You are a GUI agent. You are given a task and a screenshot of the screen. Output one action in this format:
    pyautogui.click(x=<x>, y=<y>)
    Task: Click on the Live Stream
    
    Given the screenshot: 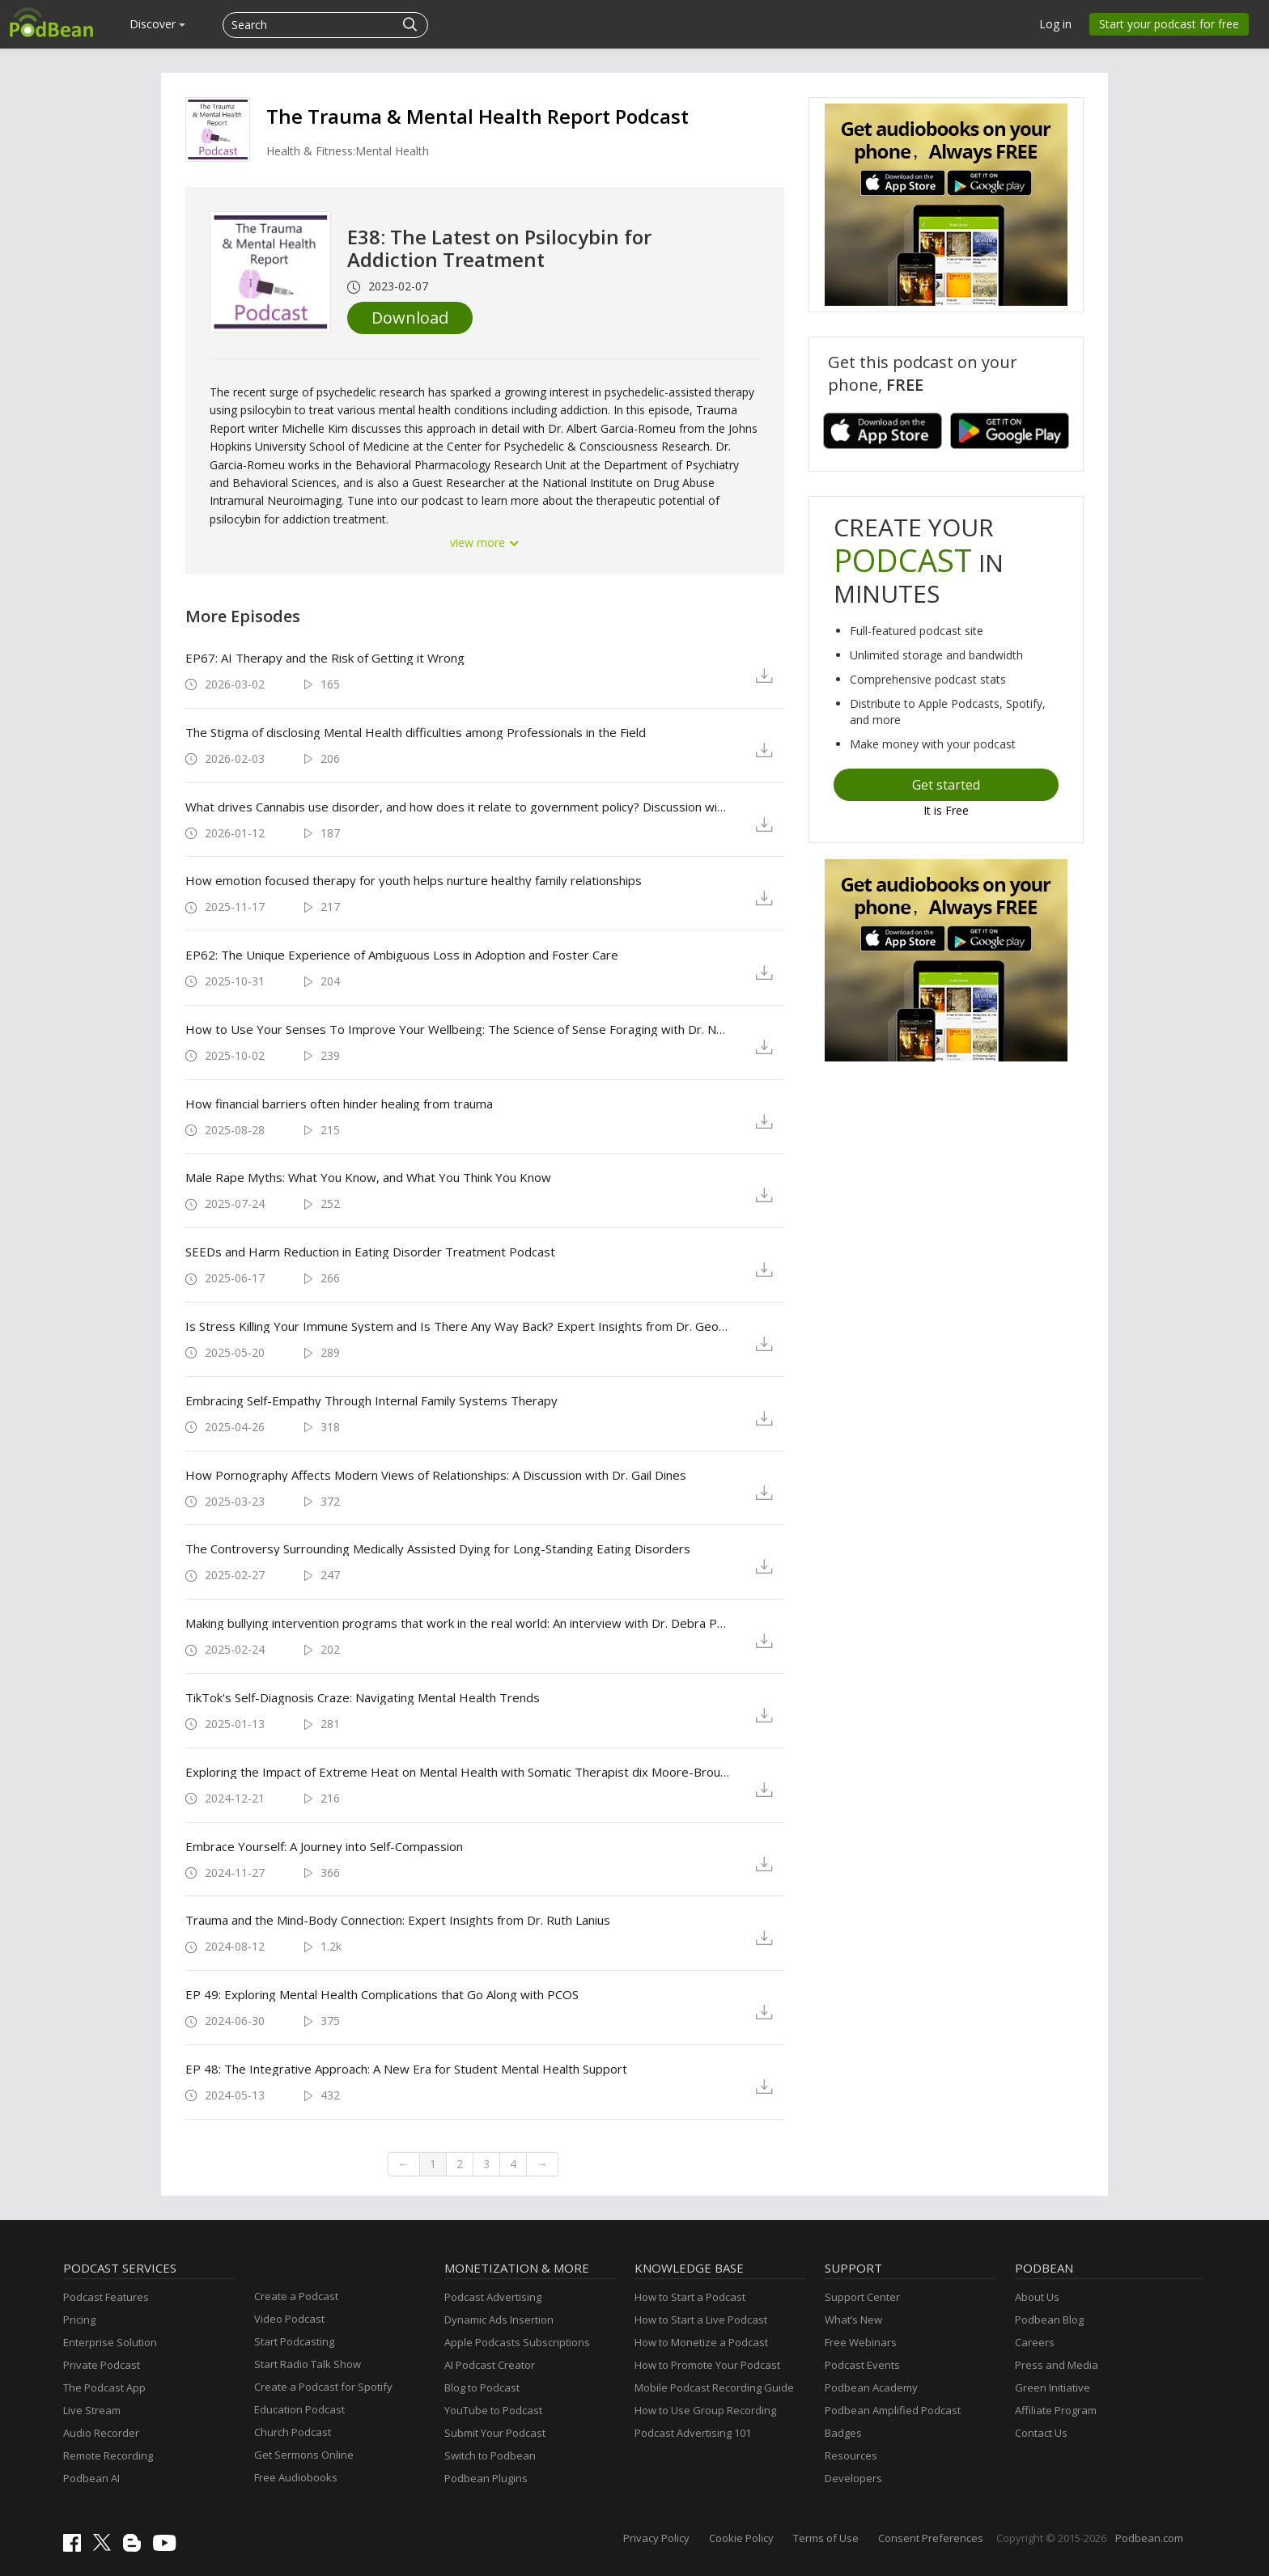 What is the action you would take?
    pyautogui.click(x=92, y=2410)
    